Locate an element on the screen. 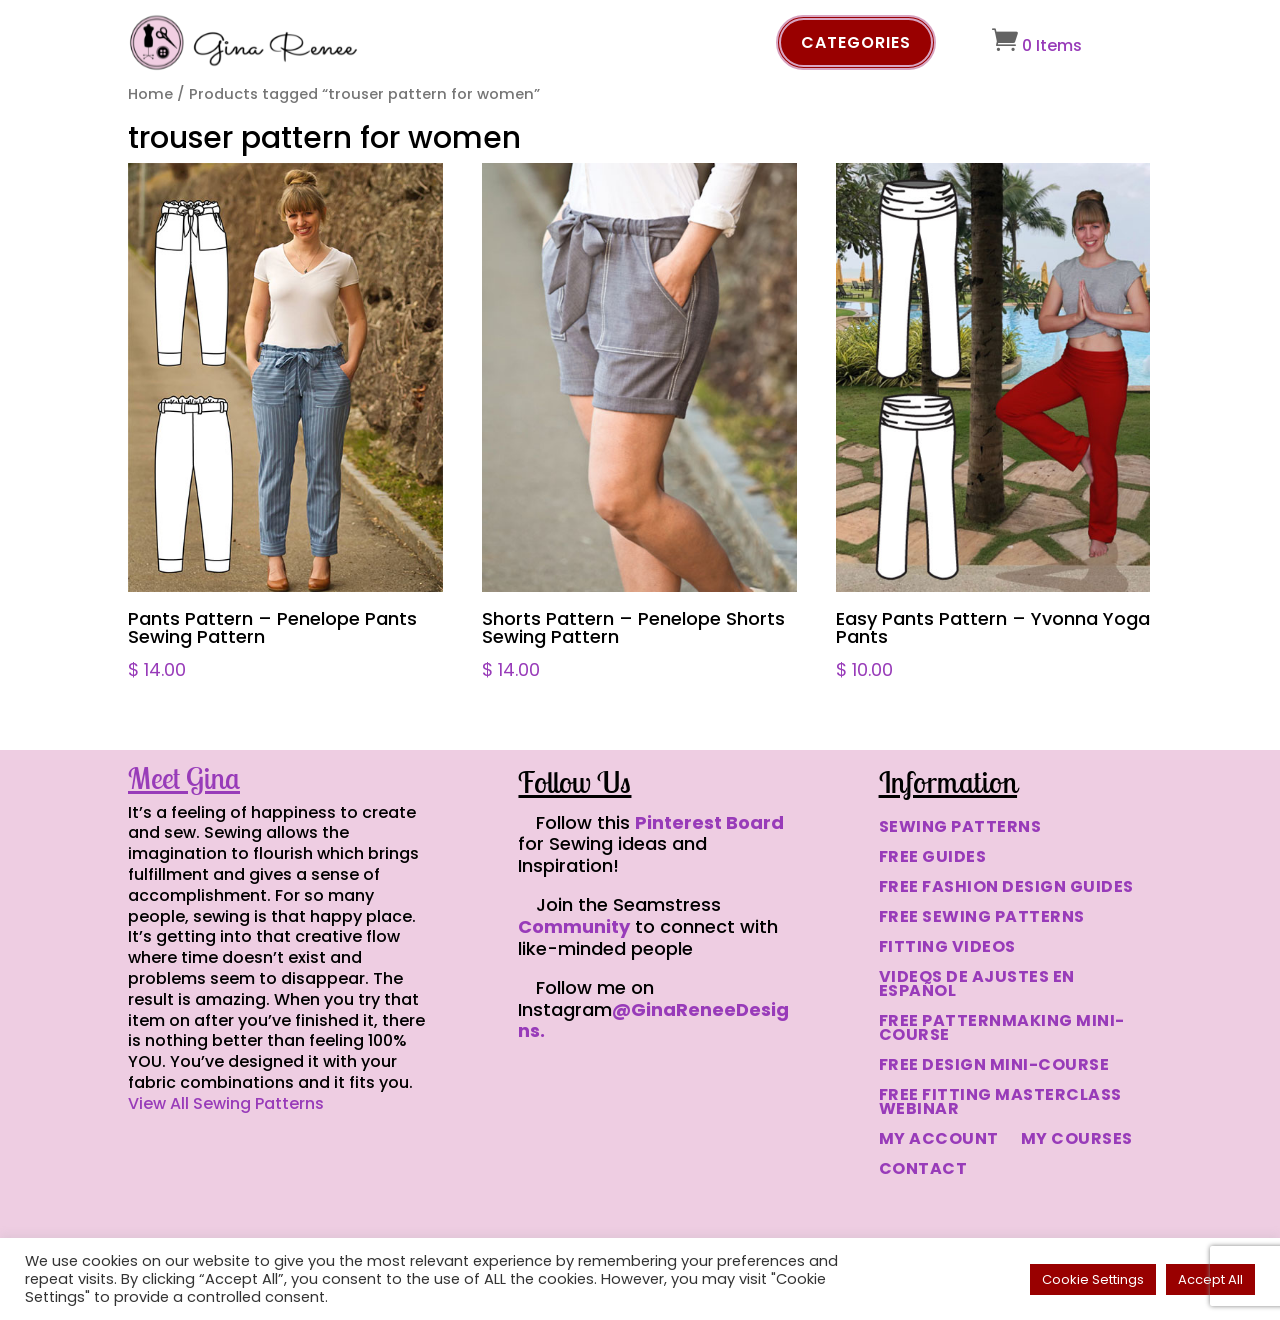 Image resolution: width=1280 pixels, height=1320 pixels. CONTACT is located at coordinates (923, 1171).